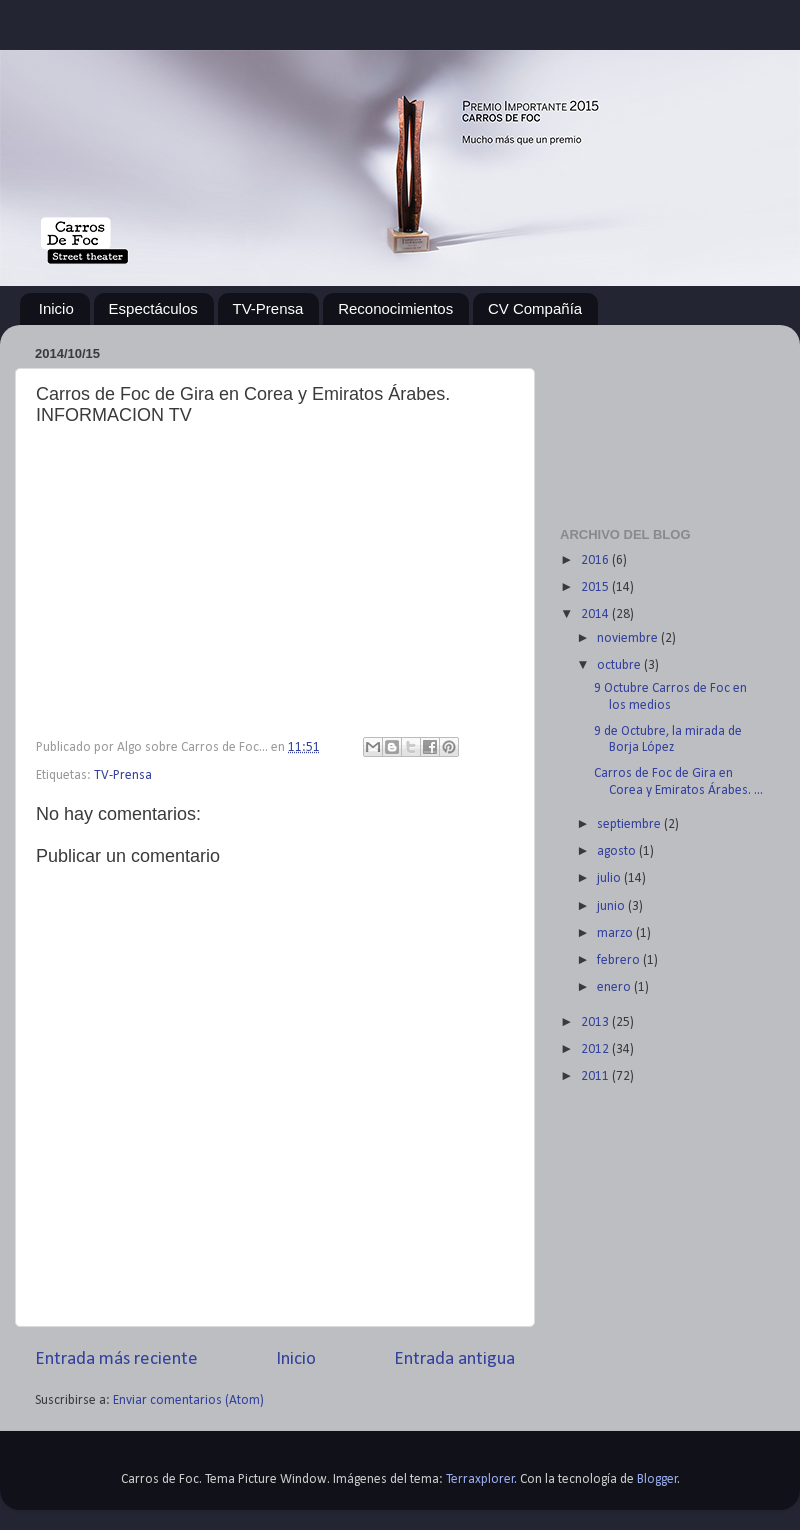  What do you see at coordinates (268, 308) in the screenshot?
I see `TV-Prensa` at bounding box center [268, 308].